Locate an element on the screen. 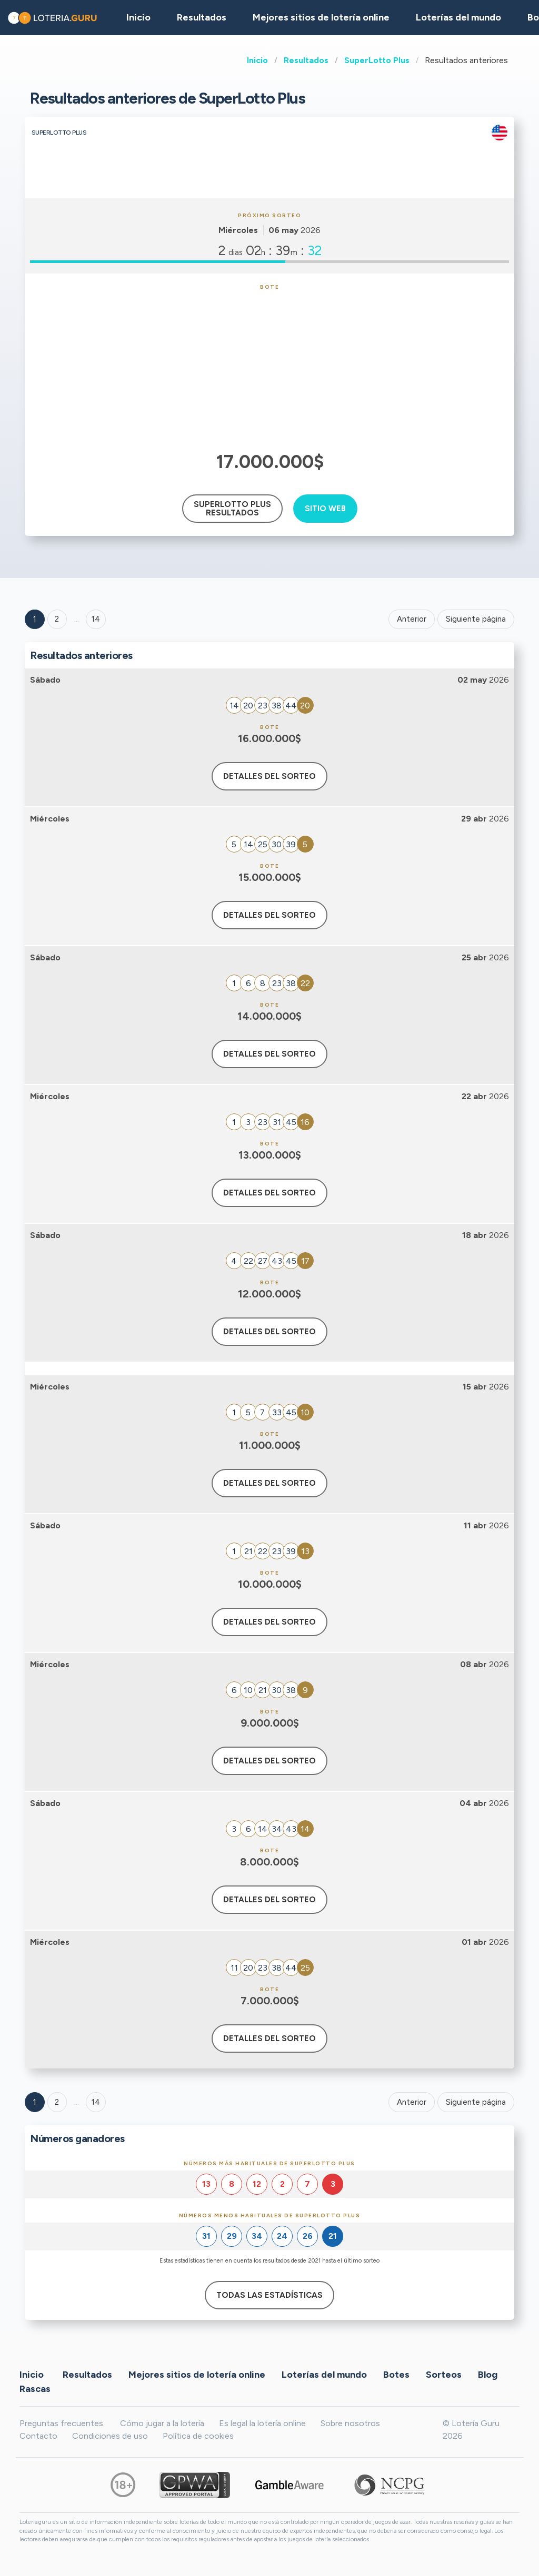 Image resolution: width=539 pixels, height=2576 pixels. 14 ['Goto page + 14'] is located at coordinates (96, 619).